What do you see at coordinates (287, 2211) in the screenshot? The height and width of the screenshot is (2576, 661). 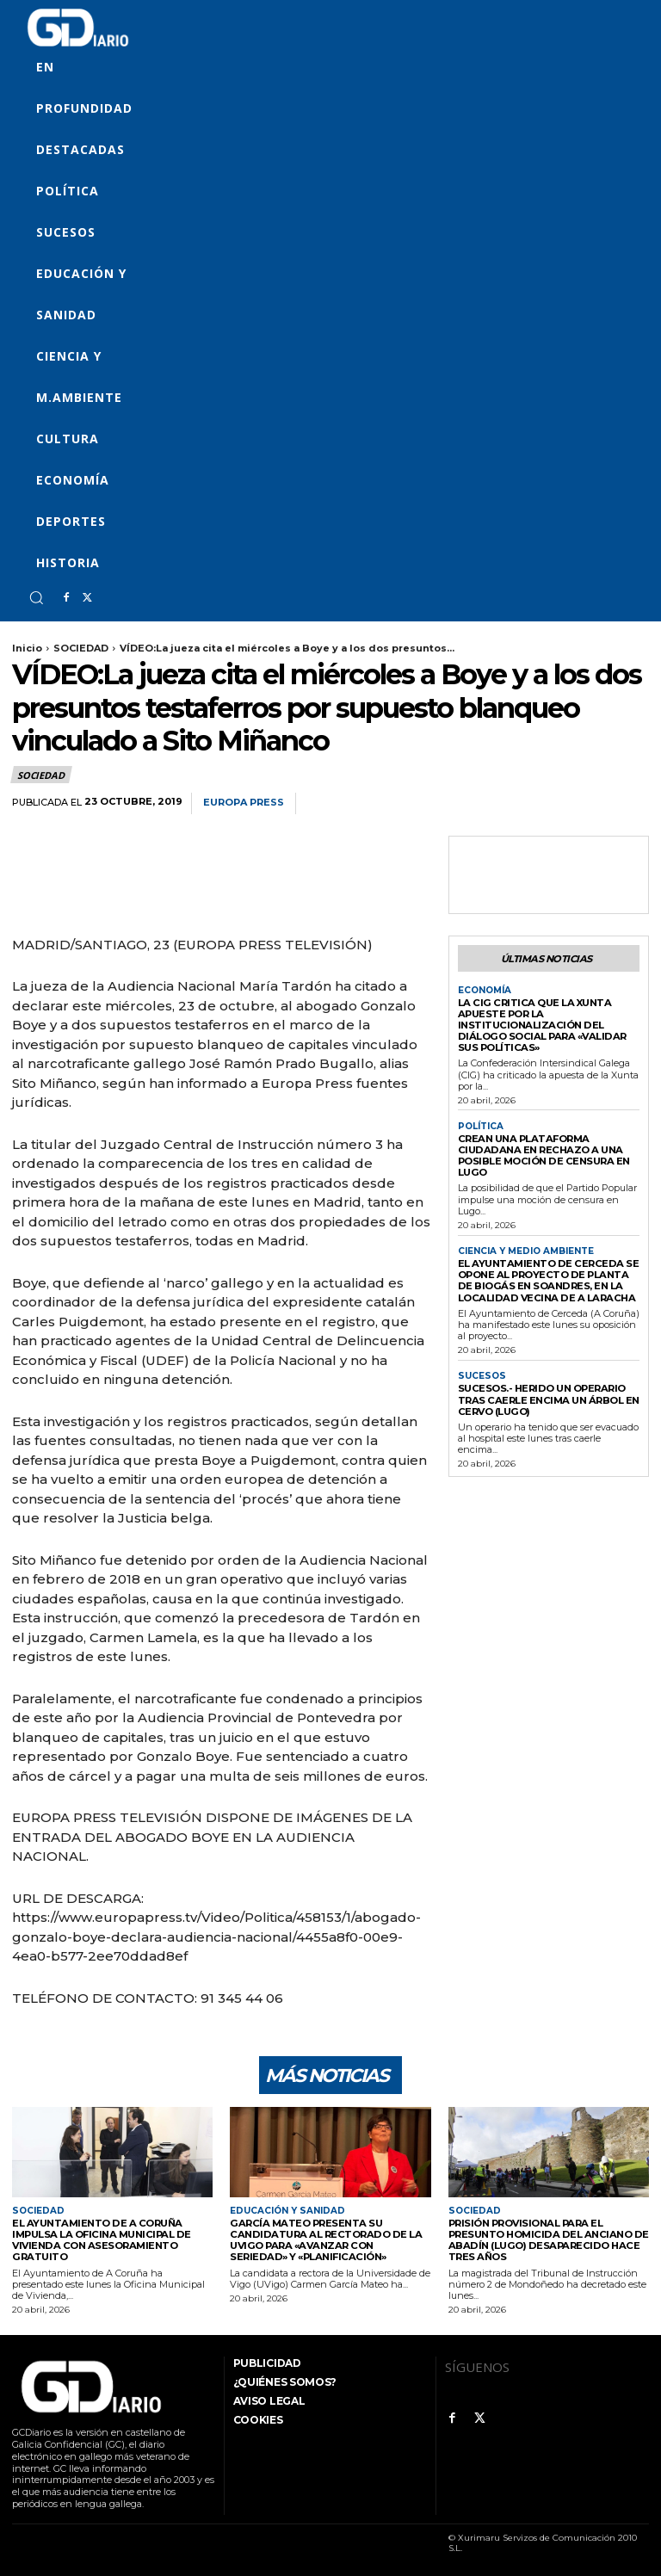 I see `EDUCACIÓN Y SANIDAD` at bounding box center [287, 2211].